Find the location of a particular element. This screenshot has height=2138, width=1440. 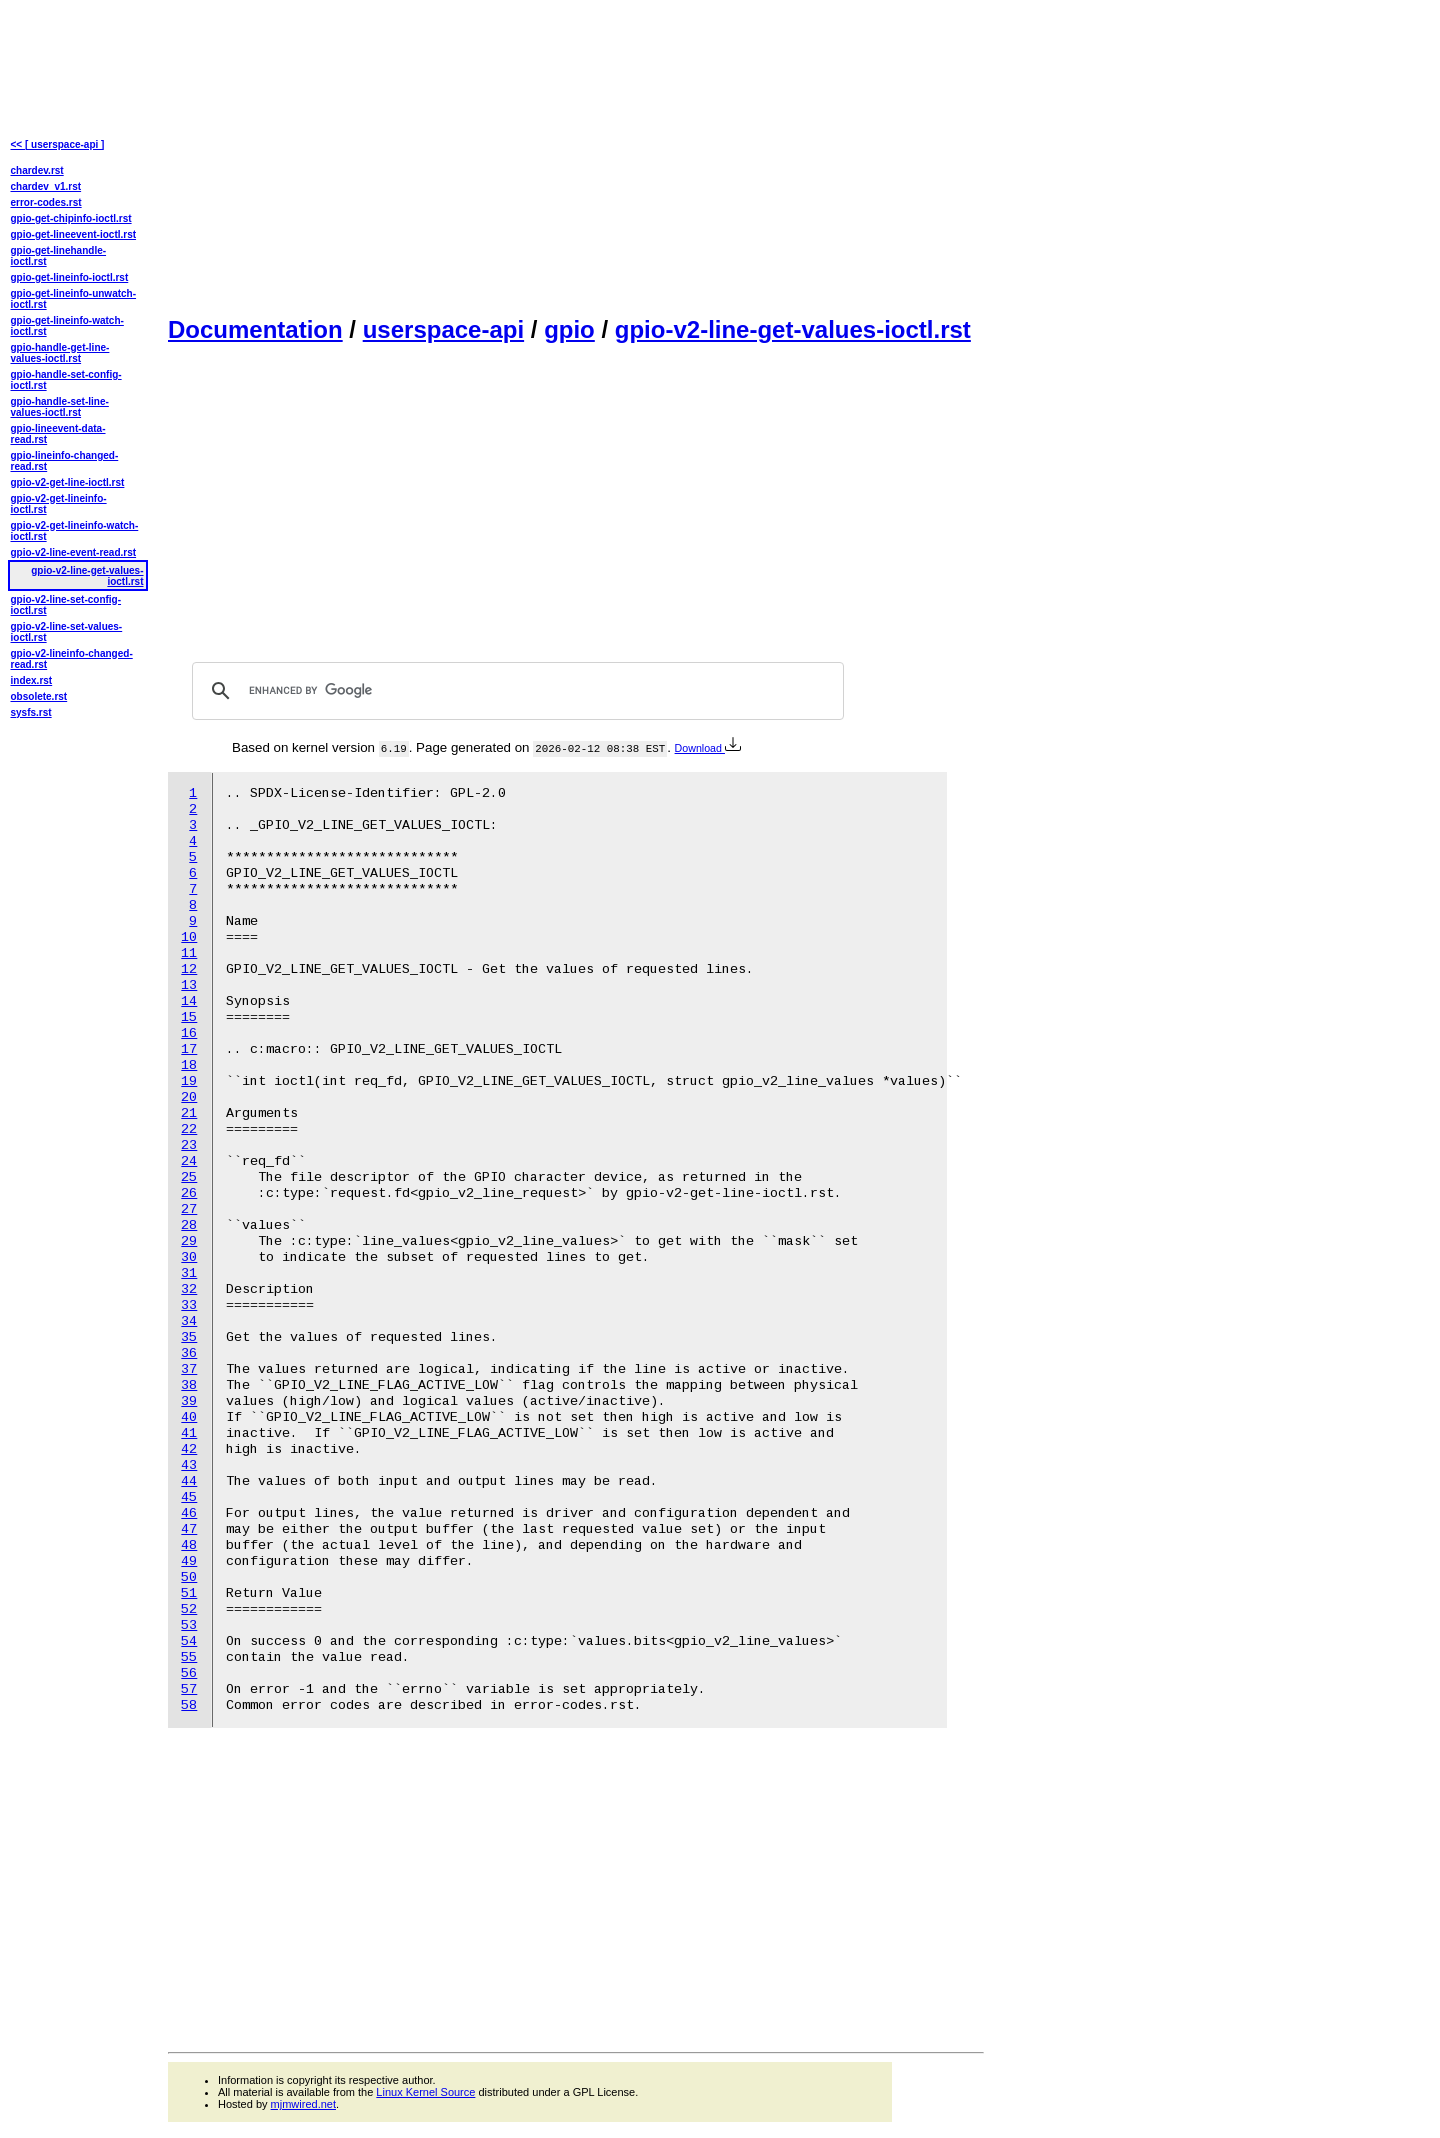

<< [ userspace-api ] is located at coordinates (58, 144).